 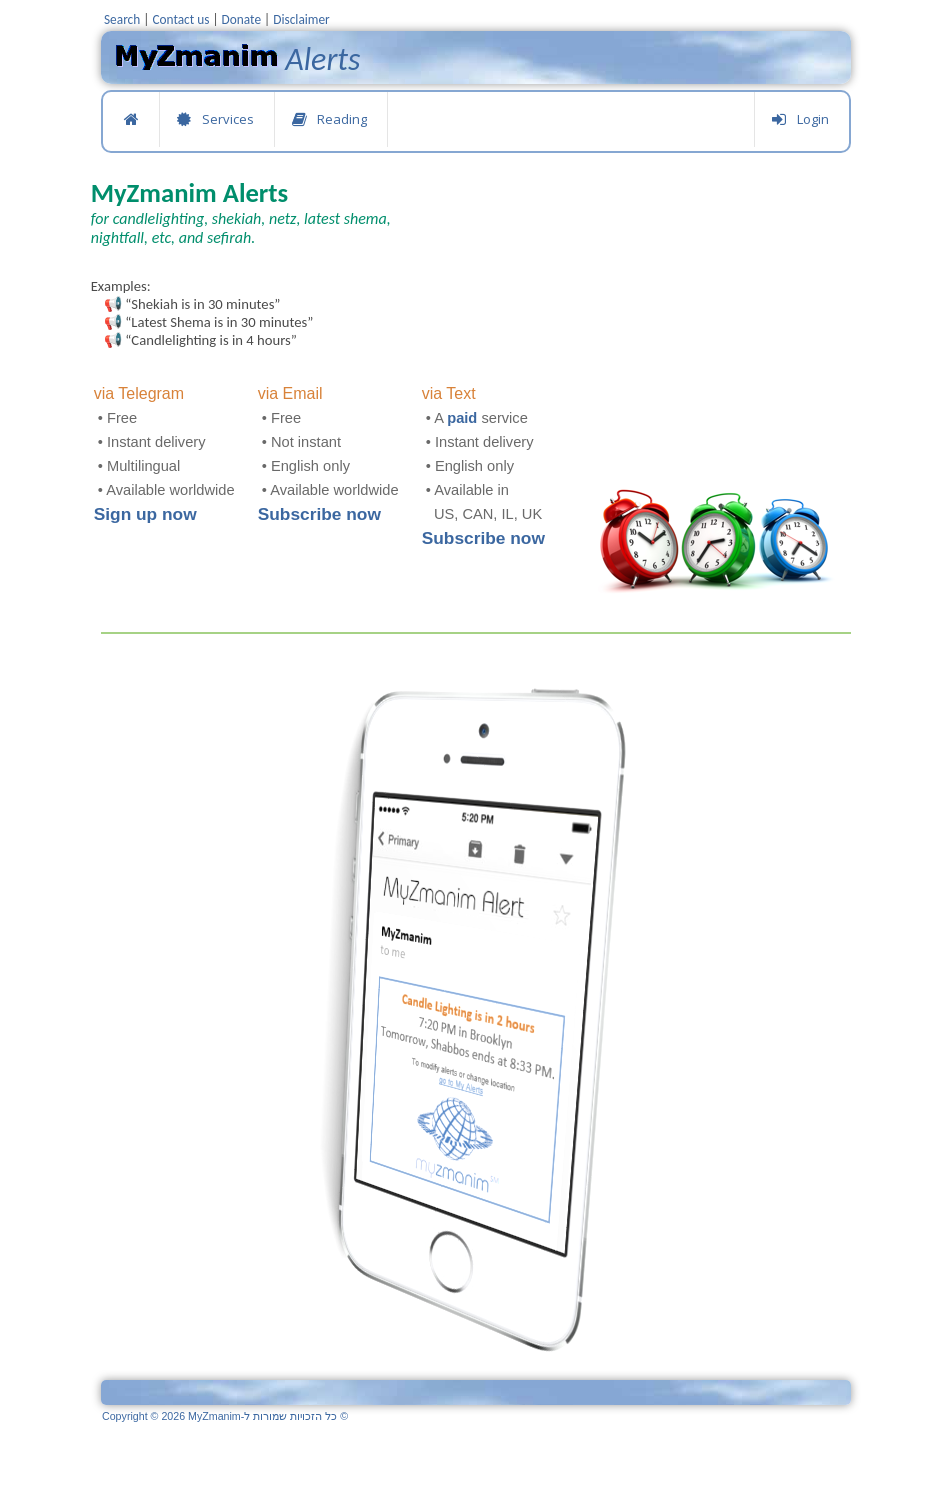 What do you see at coordinates (319, 514) in the screenshot?
I see `Subscribe now` at bounding box center [319, 514].